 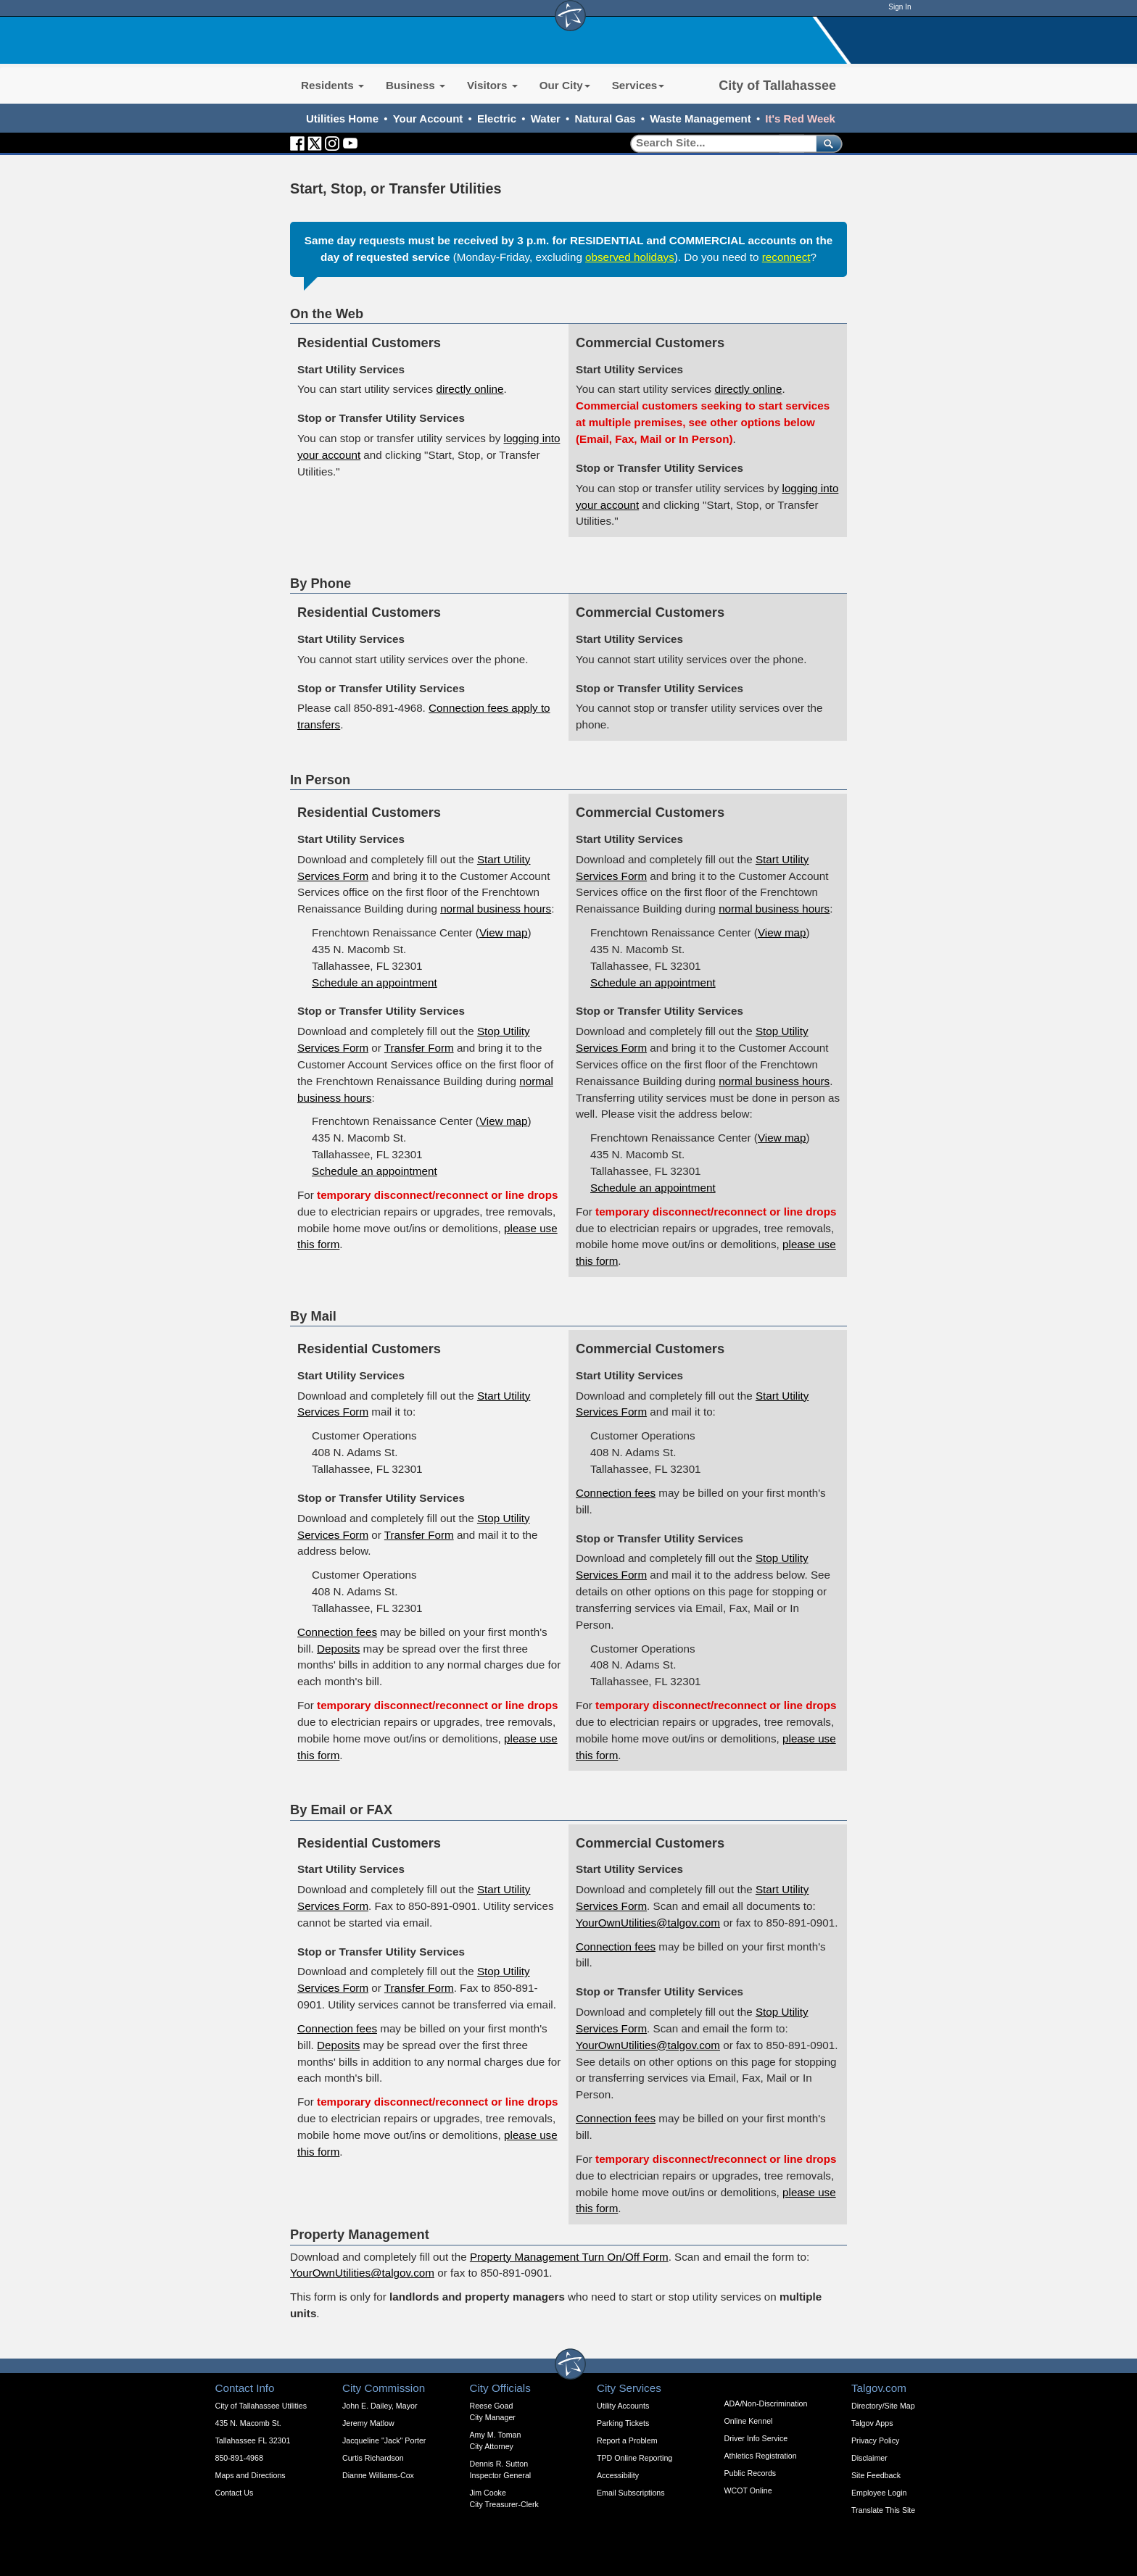 What do you see at coordinates (379, 2405) in the screenshot?
I see `John E. Dailey, Mayor` at bounding box center [379, 2405].